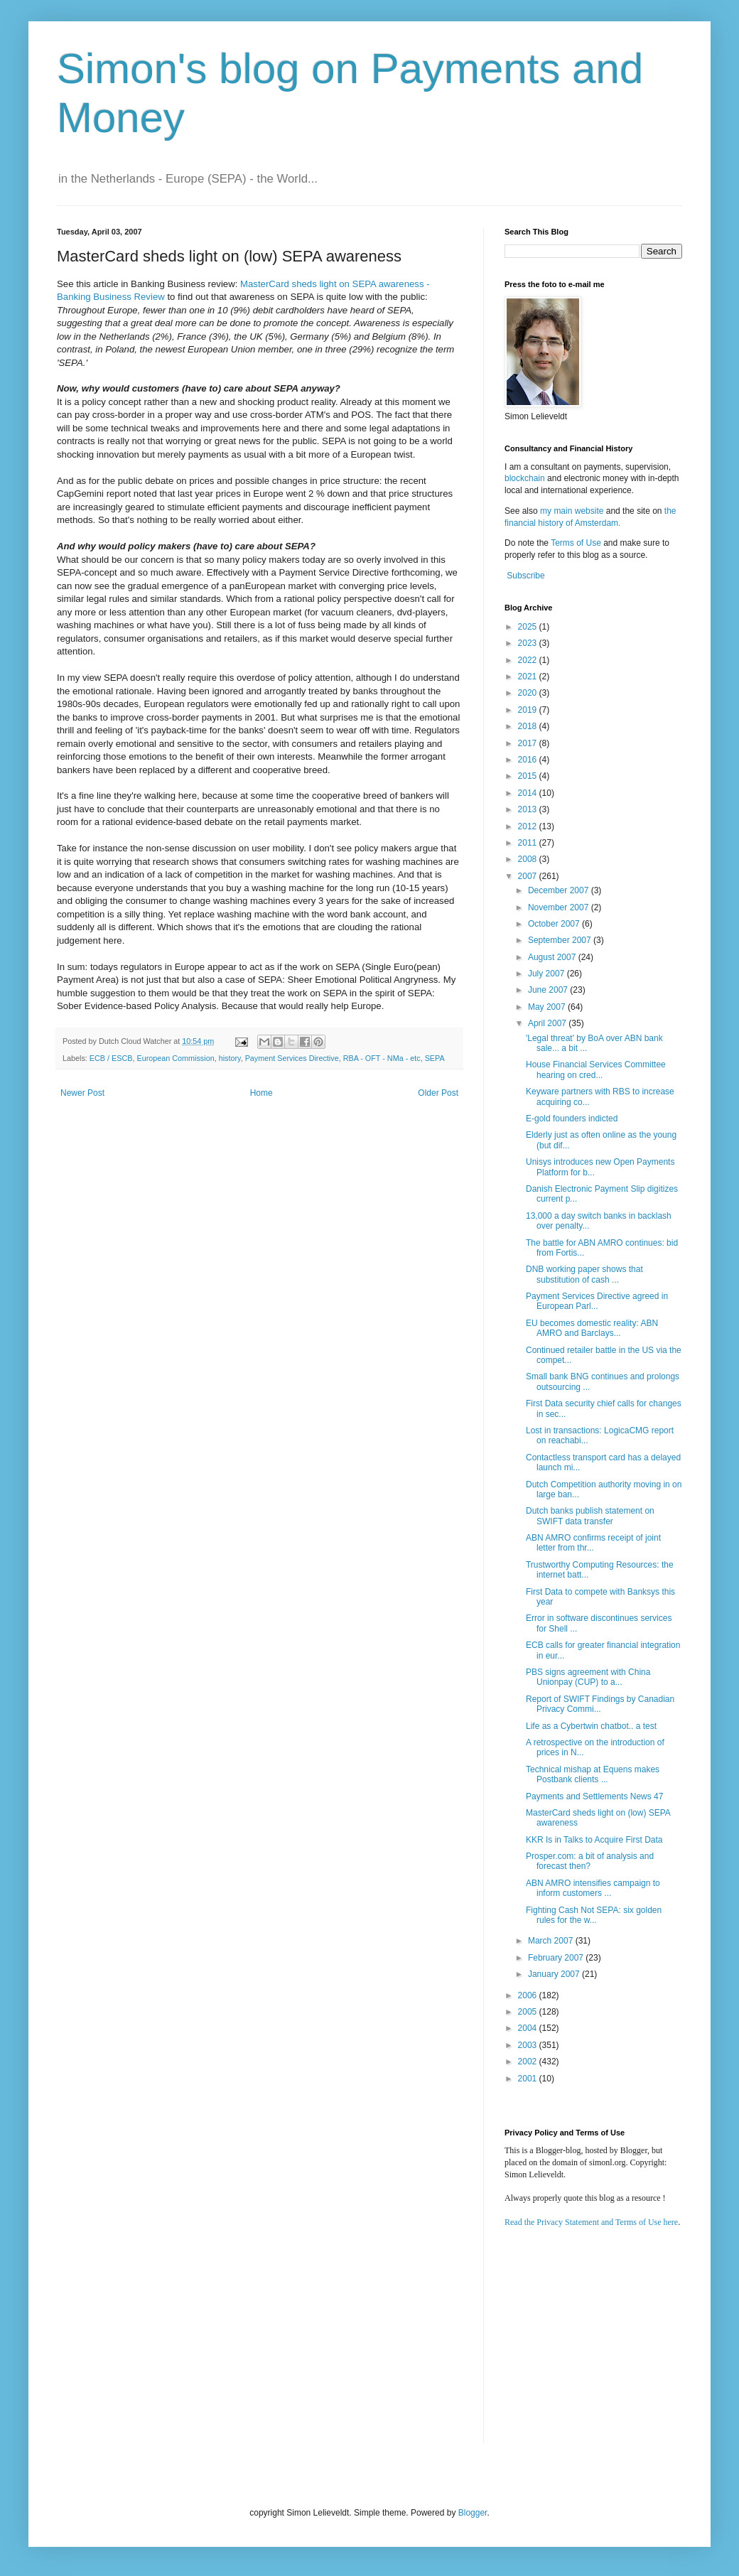 The width and height of the screenshot is (739, 2576). What do you see at coordinates (382, 1058) in the screenshot?
I see `RBA - OFT - NMa - etc` at bounding box center [382, 1058].